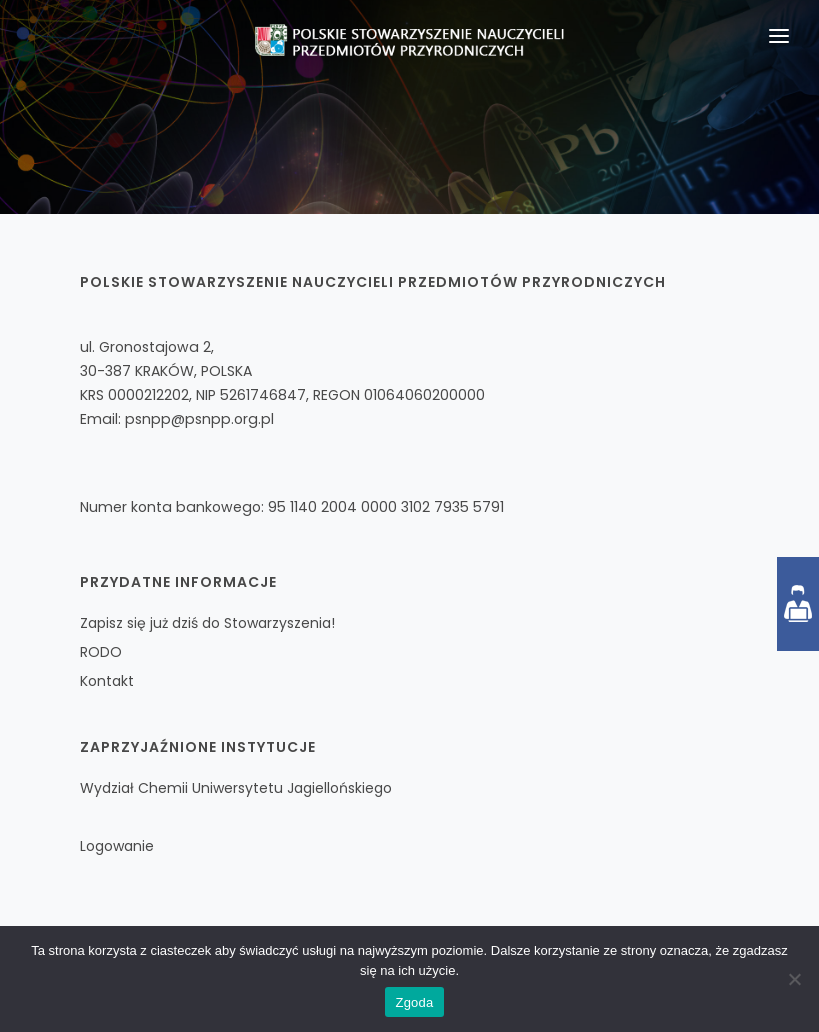 This screenshot has height=1032, width=819. I want to click on psnpp@psnpp.org.pl, so click(199, 419).